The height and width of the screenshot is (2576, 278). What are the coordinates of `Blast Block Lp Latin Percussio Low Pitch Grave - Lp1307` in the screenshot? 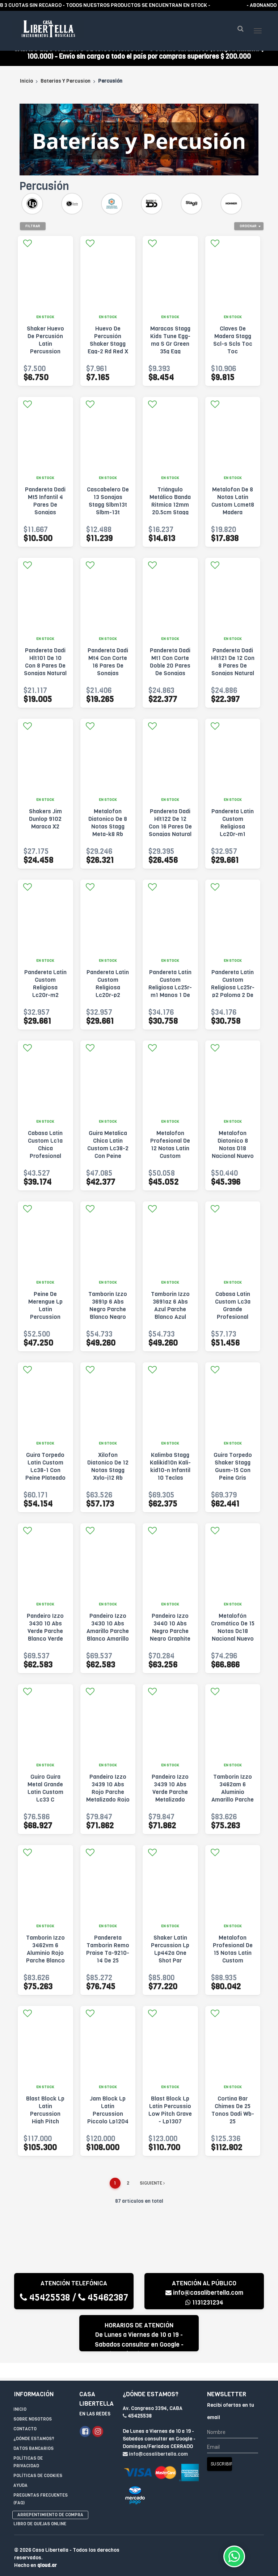 It's located at (170, 2121).